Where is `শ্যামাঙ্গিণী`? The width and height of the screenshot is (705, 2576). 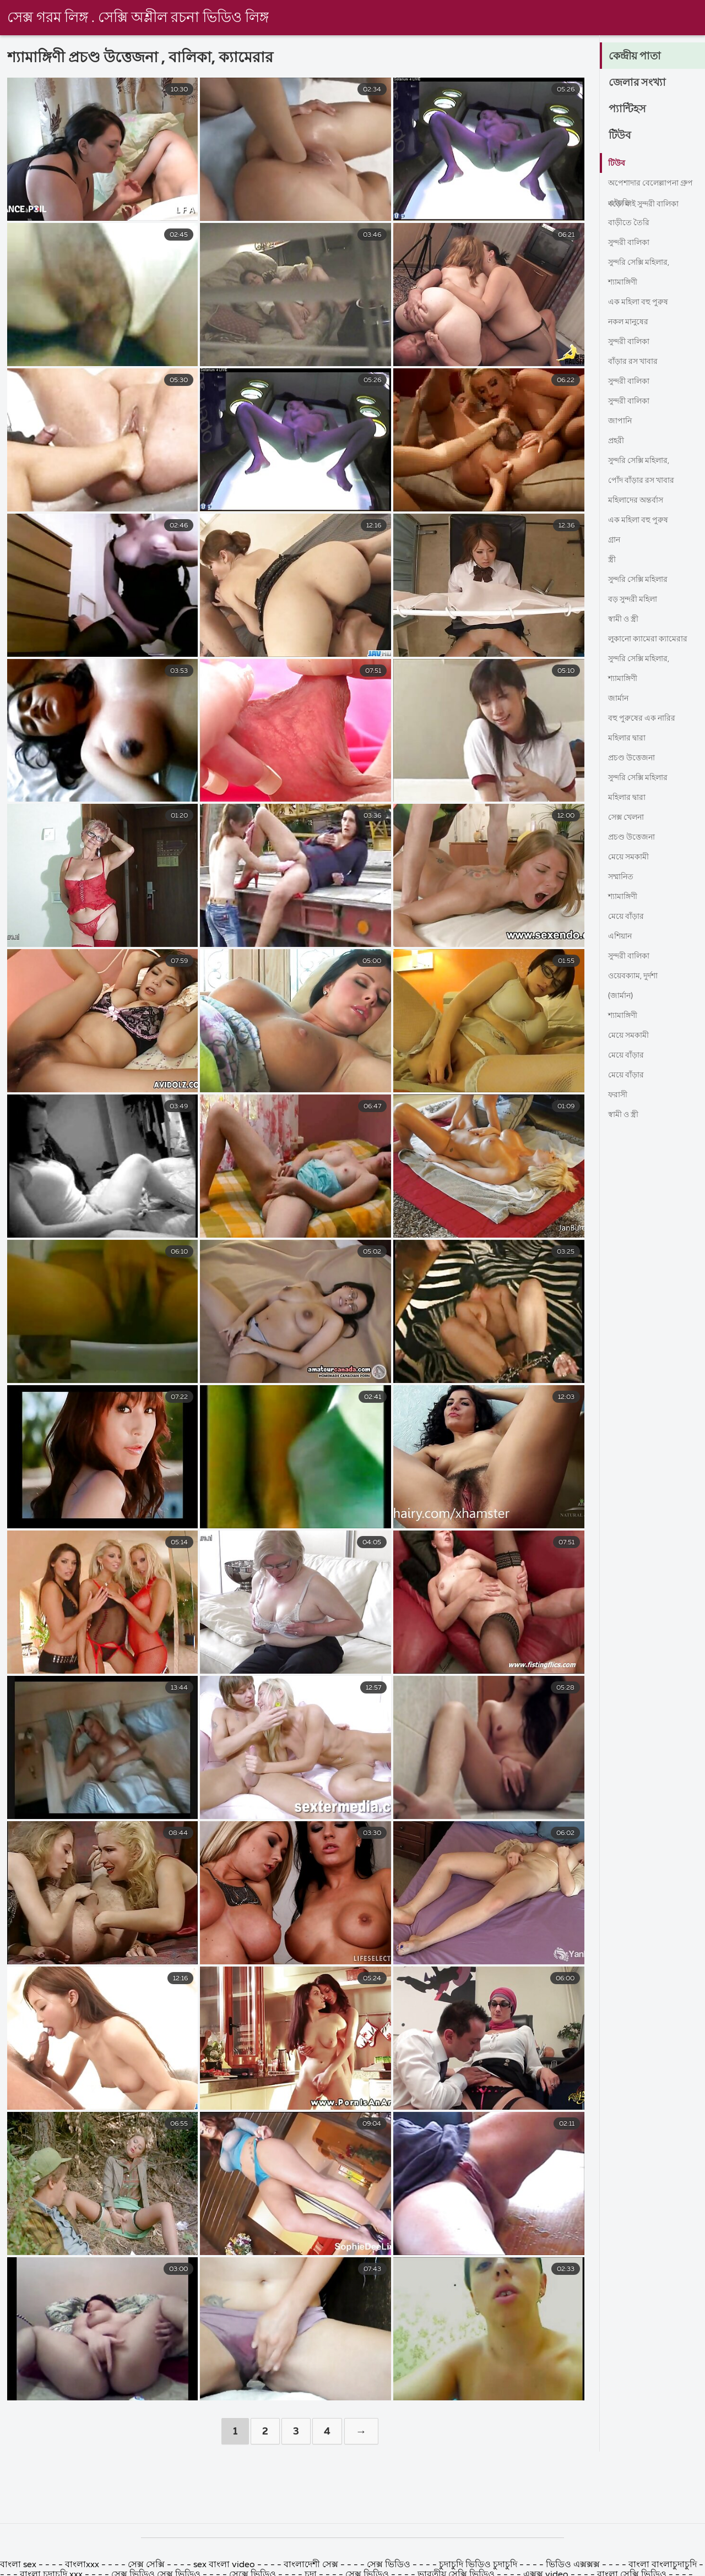
শ্যামাঙ্গিণী is located at coordinates (625, 282).